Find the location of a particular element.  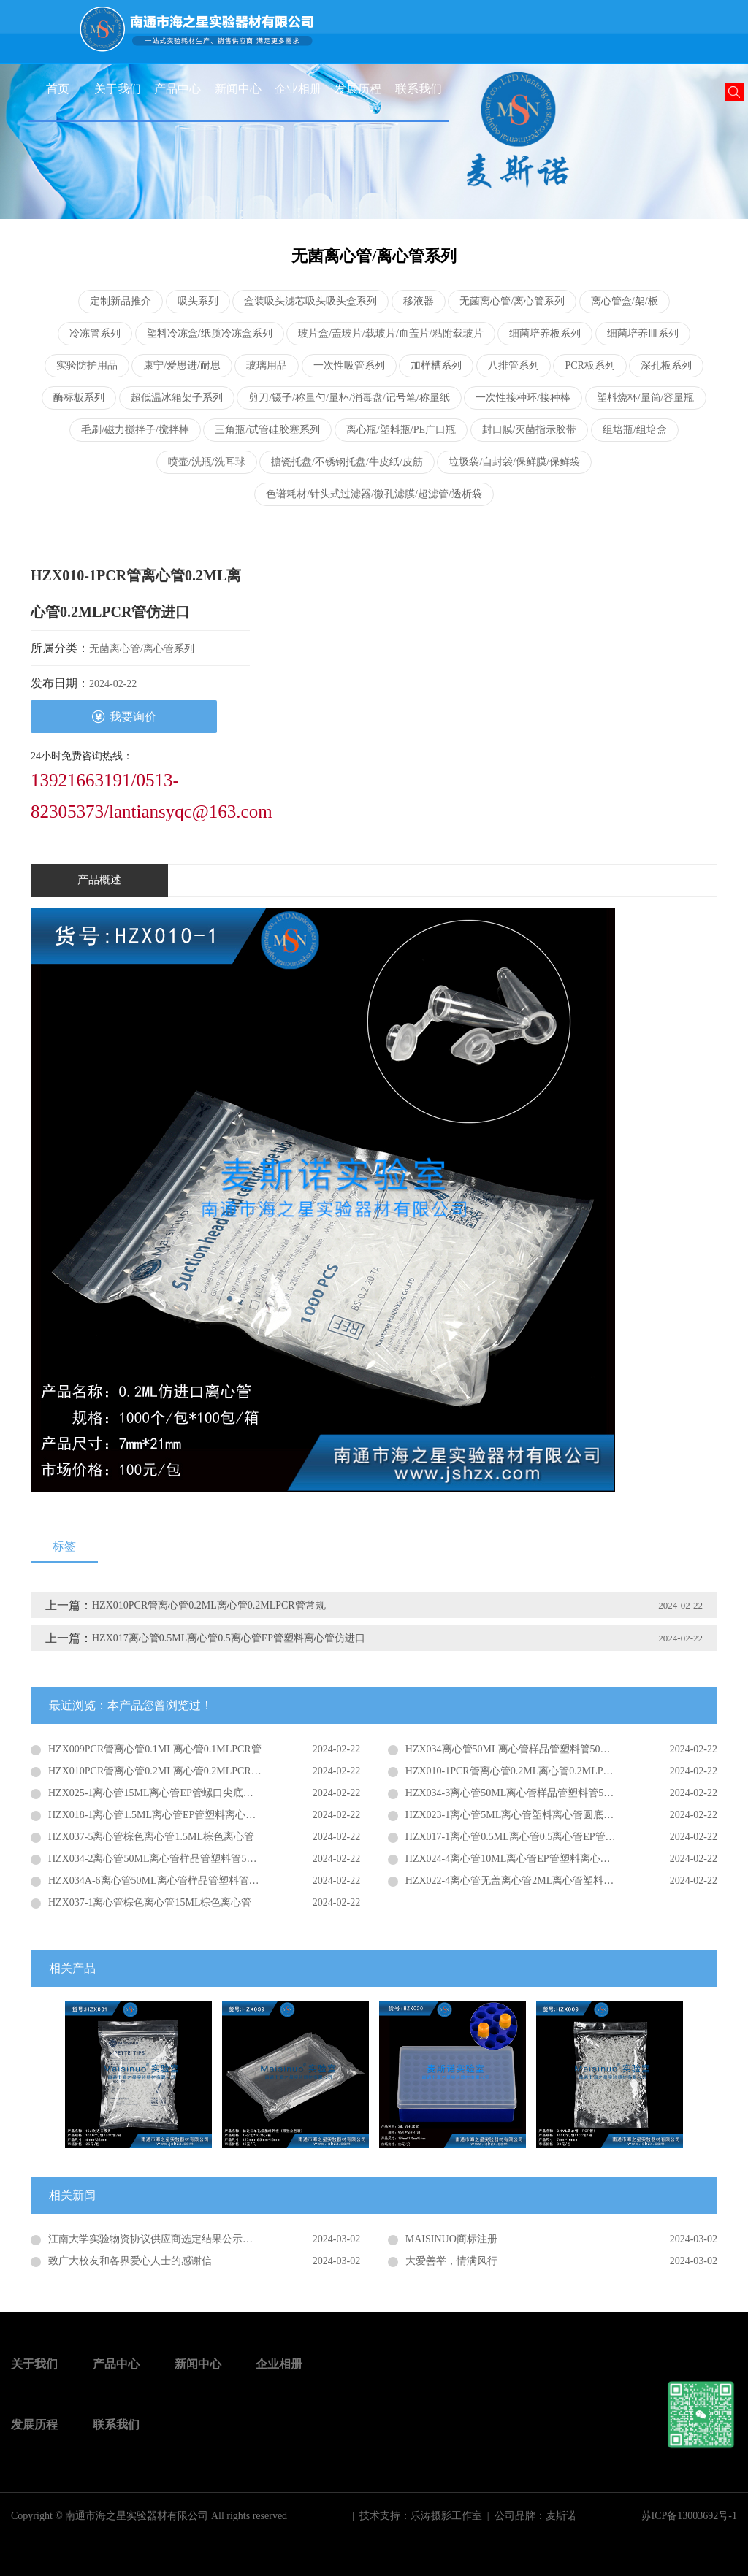

一次性吸管系列 is located at coordinates (349, 365).